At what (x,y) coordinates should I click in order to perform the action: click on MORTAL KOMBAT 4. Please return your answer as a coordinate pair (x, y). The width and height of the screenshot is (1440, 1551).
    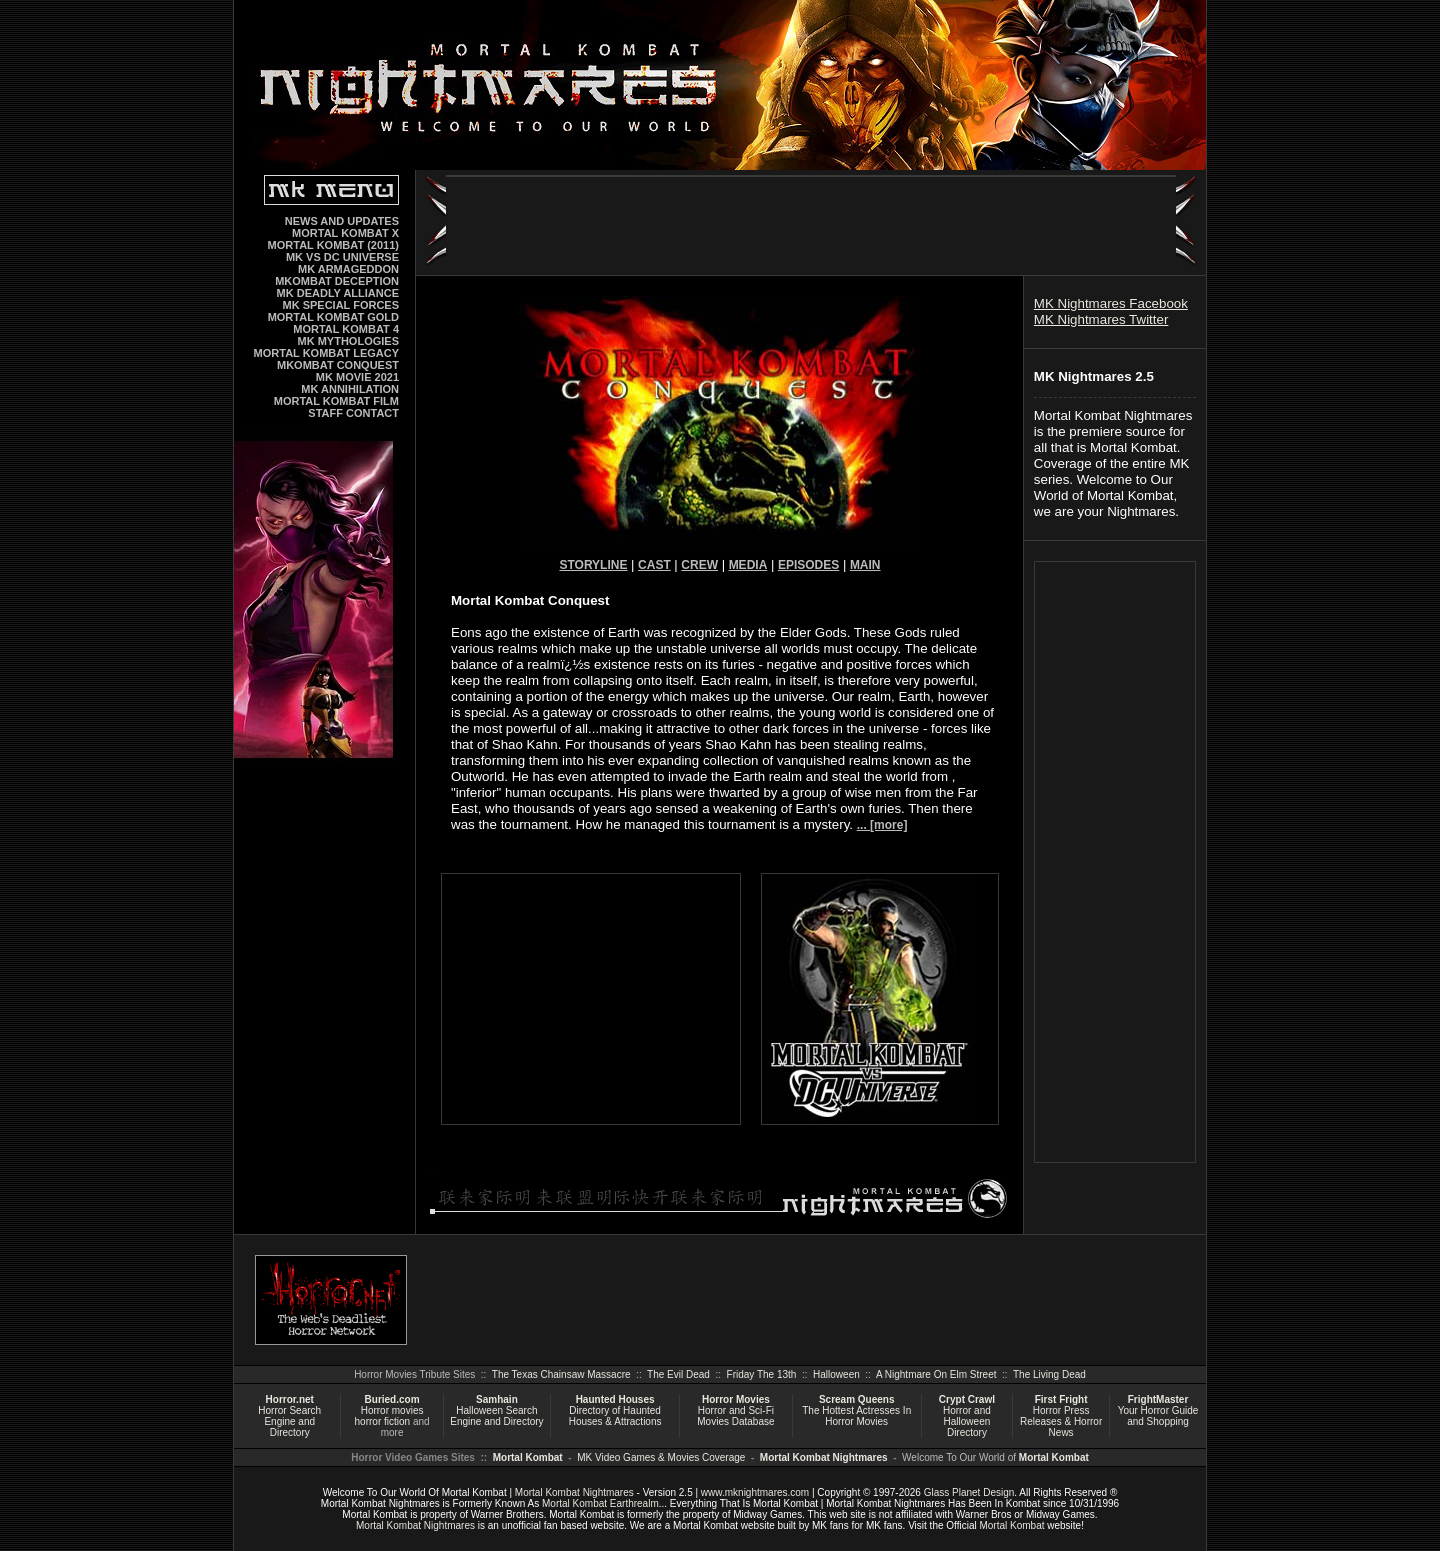
    Looking at the image, I should click on (346, 329).